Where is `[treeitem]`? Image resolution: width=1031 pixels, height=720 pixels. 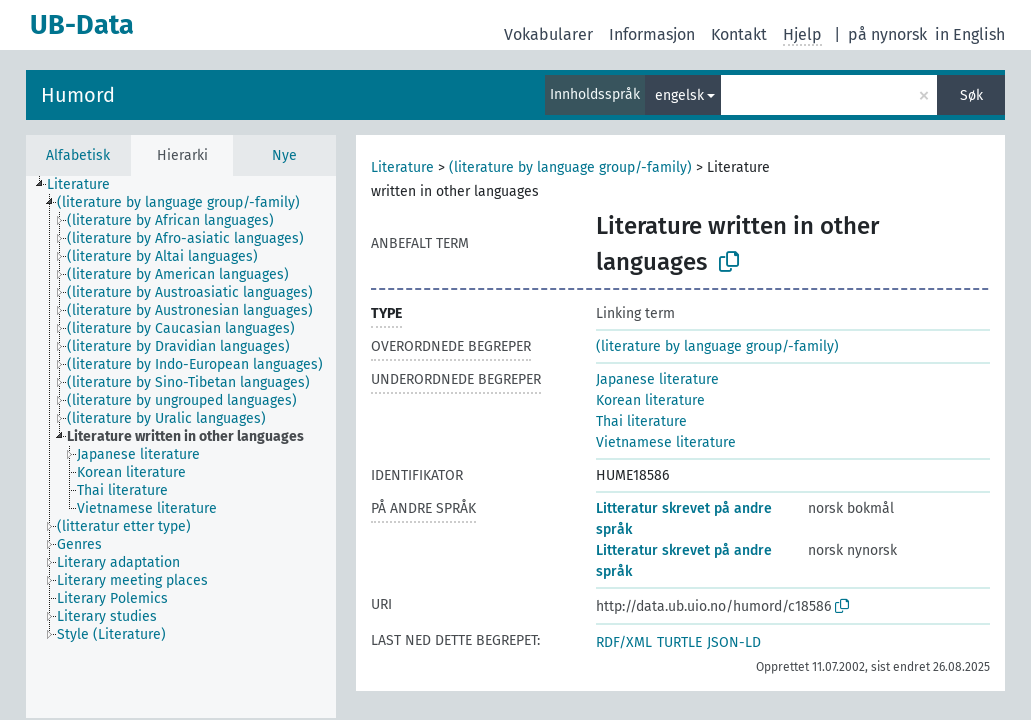 [treeitem] is located at coordinates (87, 185).